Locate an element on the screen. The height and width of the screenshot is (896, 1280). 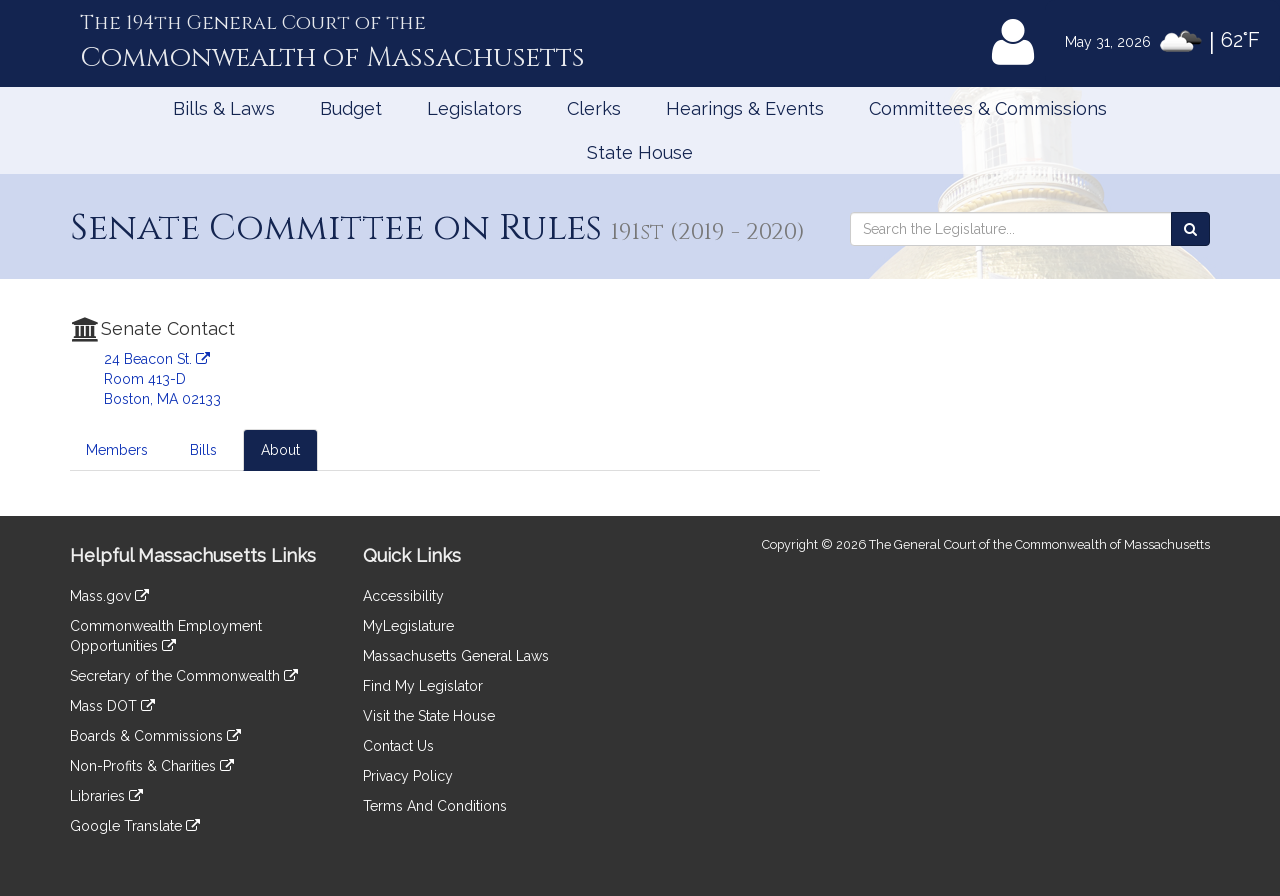
Mass DOT is located at coordinates (112, 706).